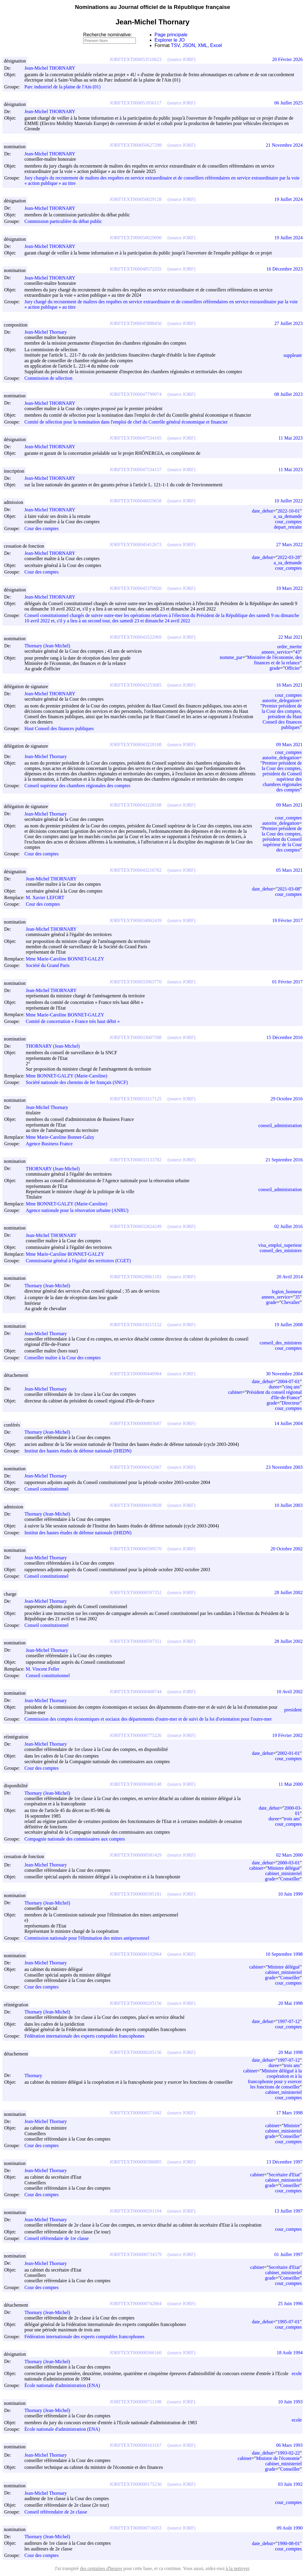 Image resolution: width=305 pixels, height=2576 pixels. Describe the element at coordinates (289, 544) in the screenshot. I see `27 Mars 2022` at that location.